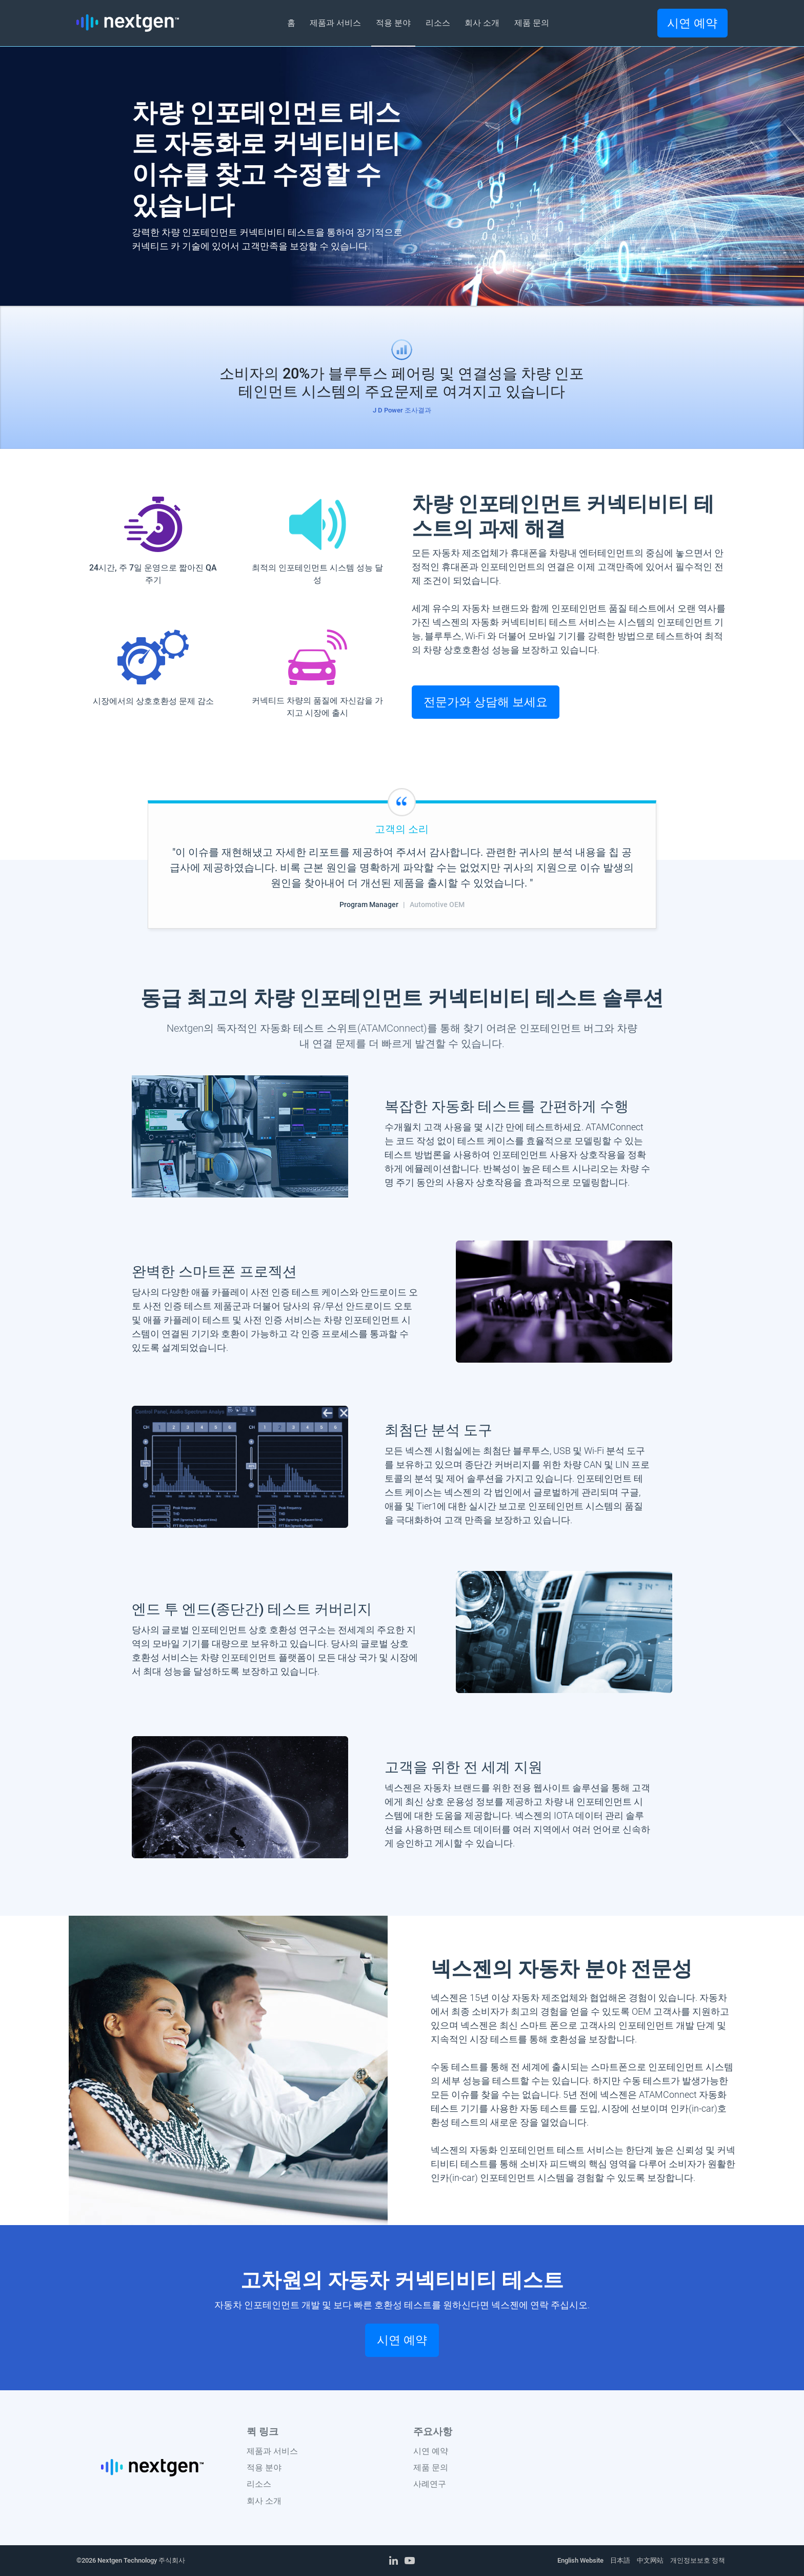 This screenshot has width=804, height=2576. What do you see at coordinates (430, 2451) in the screenshot?
I see `시연 예약` at bounding box center [430, 2451].